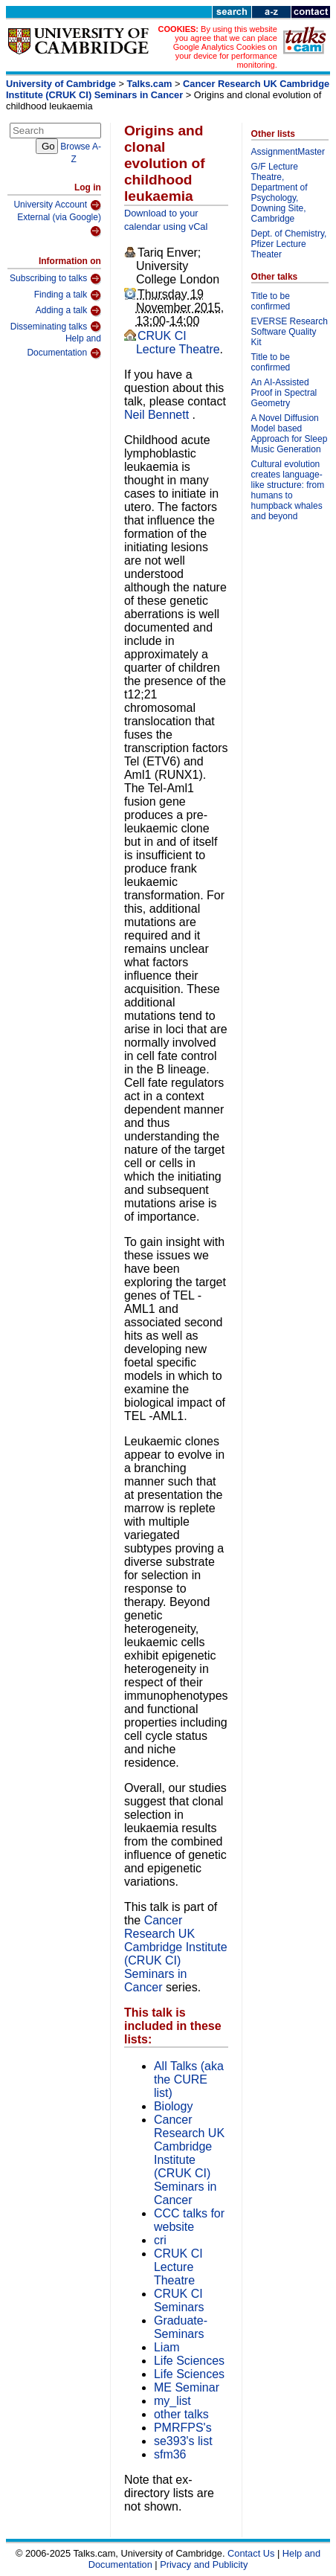  What do you see at coordinates (180, 2327) in the screenshot?
I see `Graduate-Seminars` at bounding box center [180, 2327].